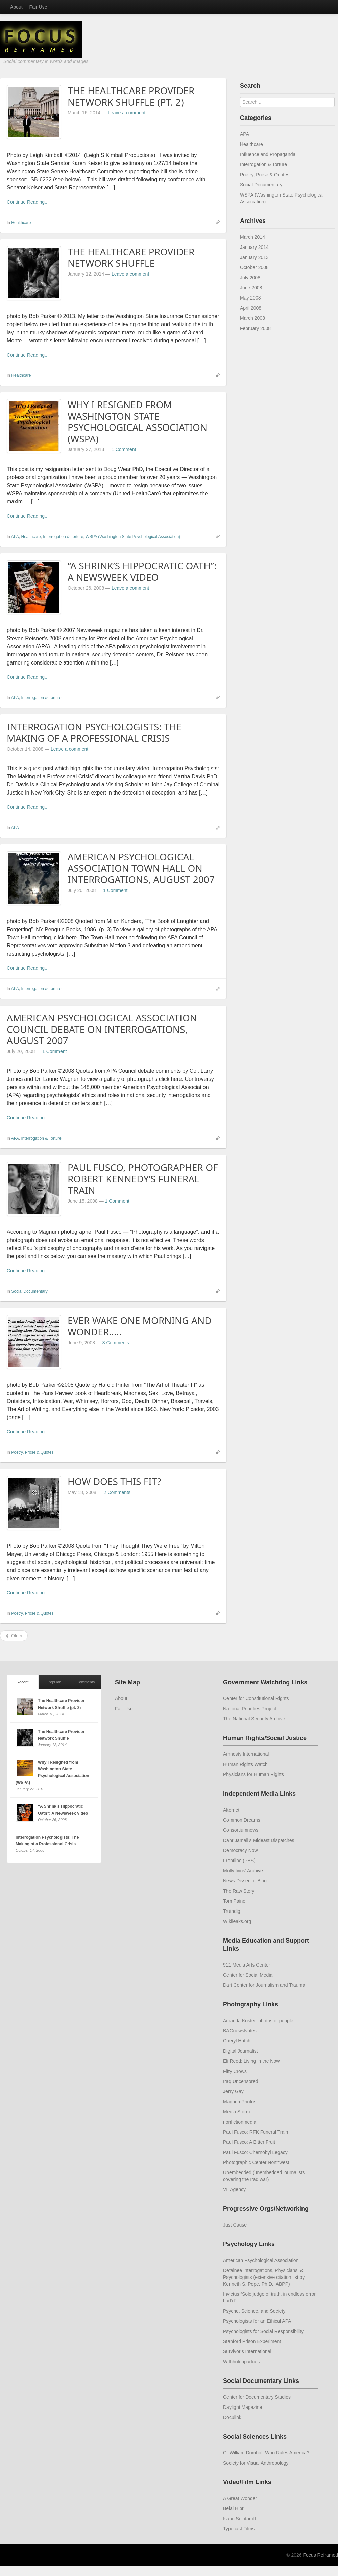 Image resolution: width=338 pixels, height=2576 pixels. Describe the element at coordinates (257, 2397) in the screenshot. I see `Center for Documentary Studies` at that location.